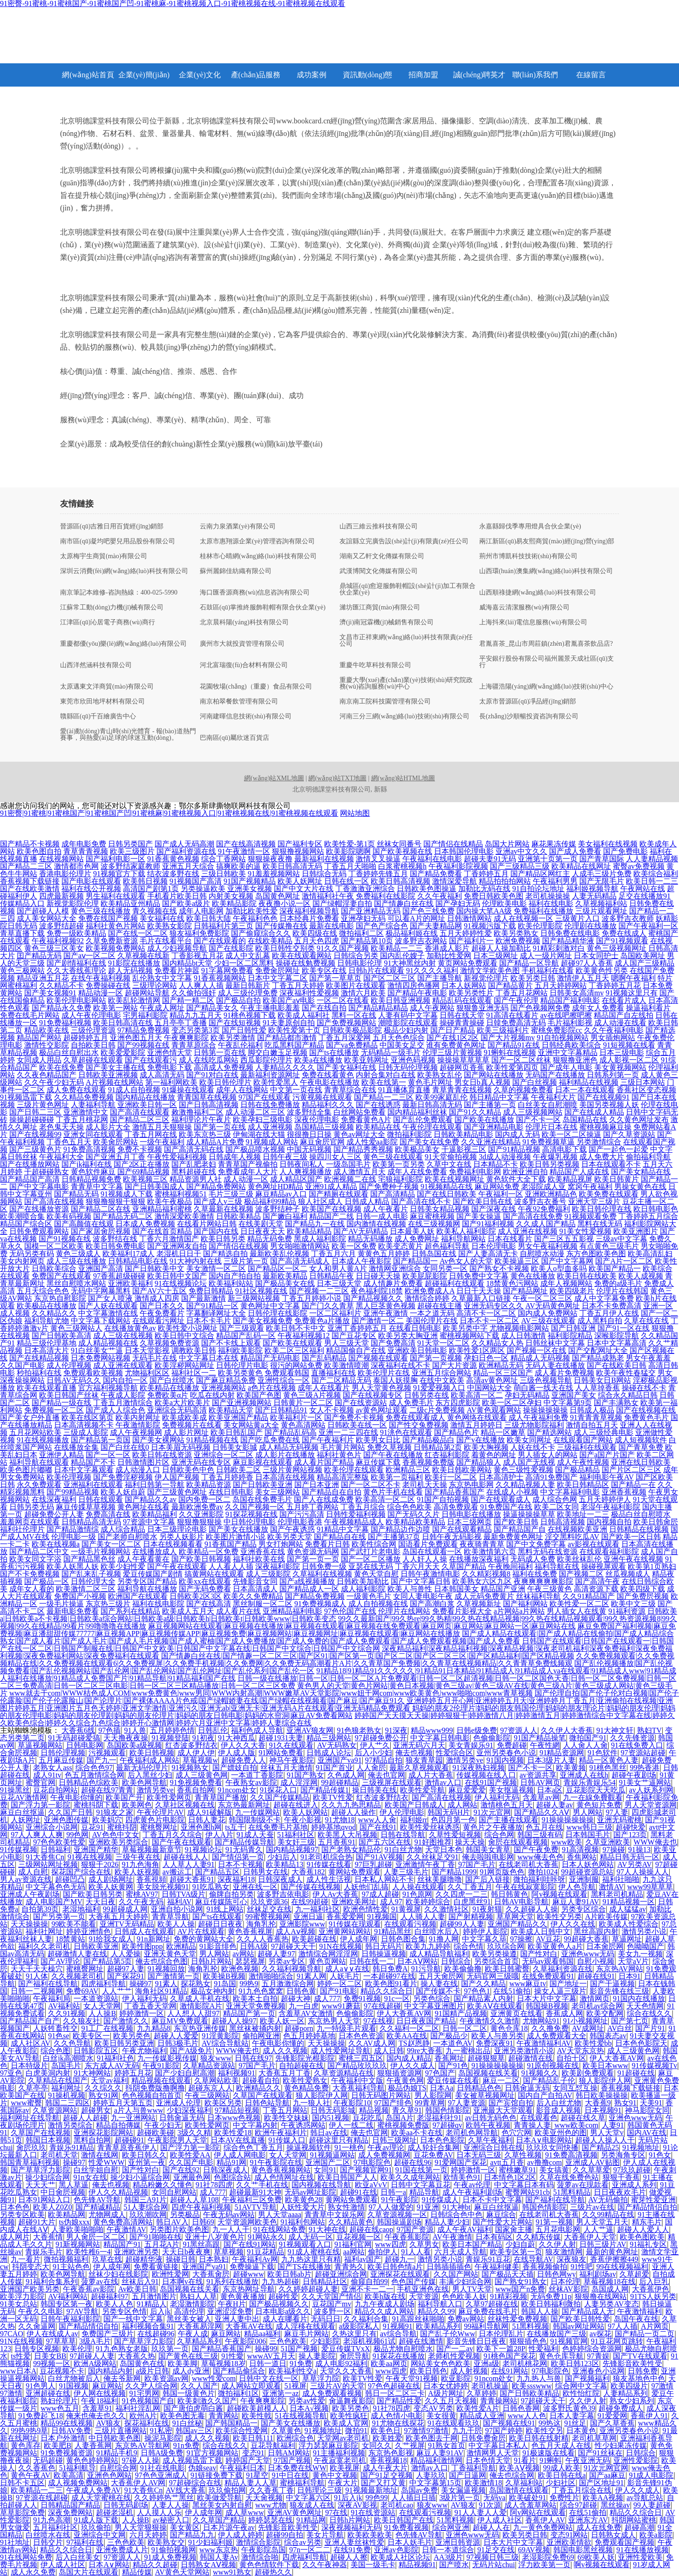 The height and width of the screenshot is (2576, 679). I want to click on 91后入jk, so click(348, 2498).